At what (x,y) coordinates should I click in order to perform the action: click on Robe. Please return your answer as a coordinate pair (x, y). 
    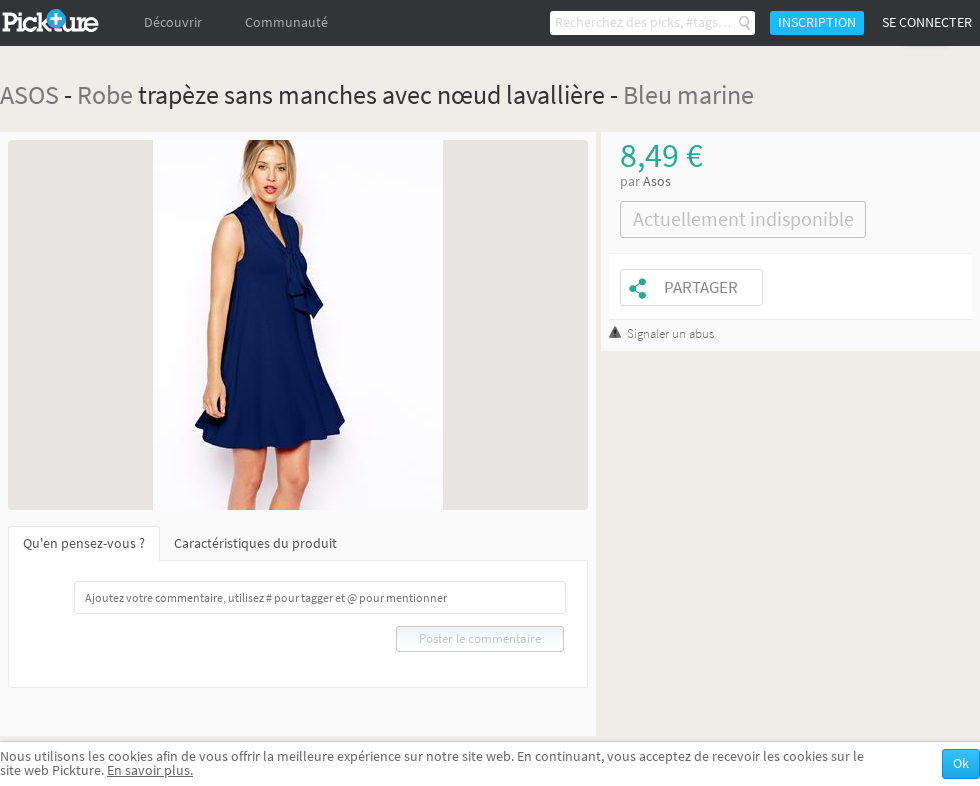
    Looking at the image, I should click on (105, 94).